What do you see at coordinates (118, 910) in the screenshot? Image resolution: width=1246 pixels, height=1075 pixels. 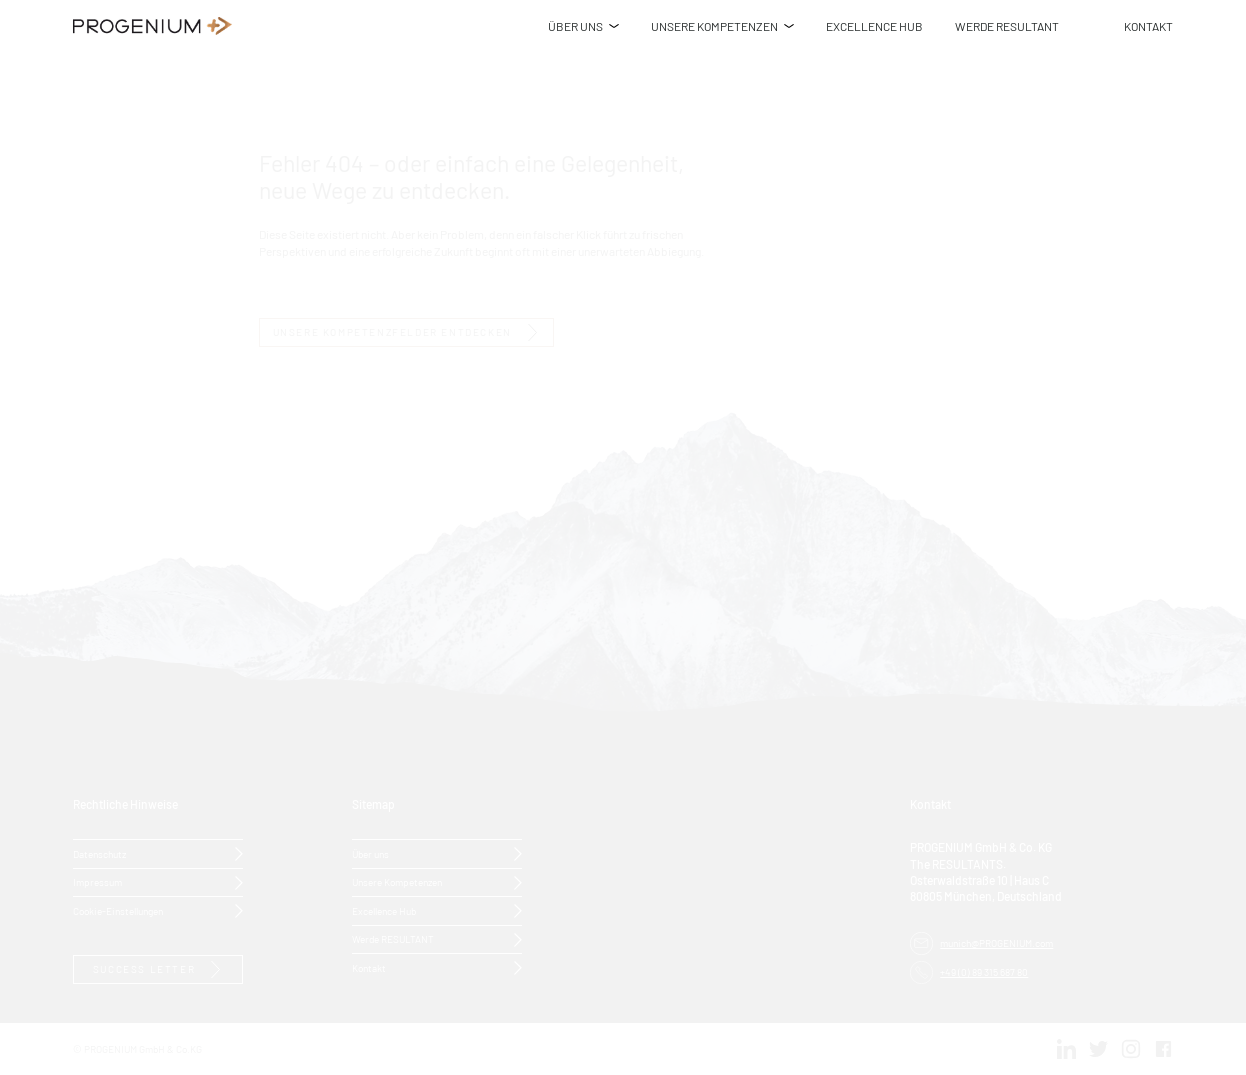 I see `Cookie-Einstellungen [button]` at bounding box center [118, 910].